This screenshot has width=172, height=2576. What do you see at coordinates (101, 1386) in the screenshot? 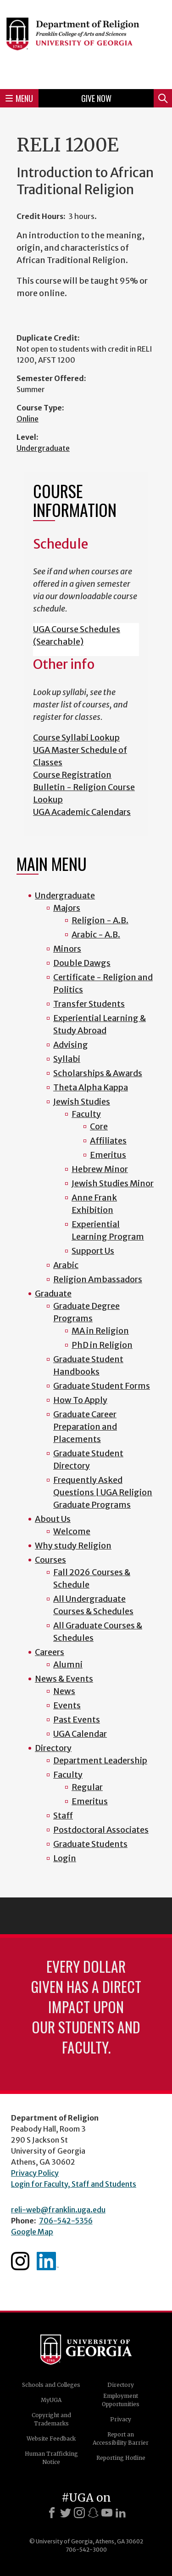
I see `Graduate Student Forms` at bounding box center [101, 1386].